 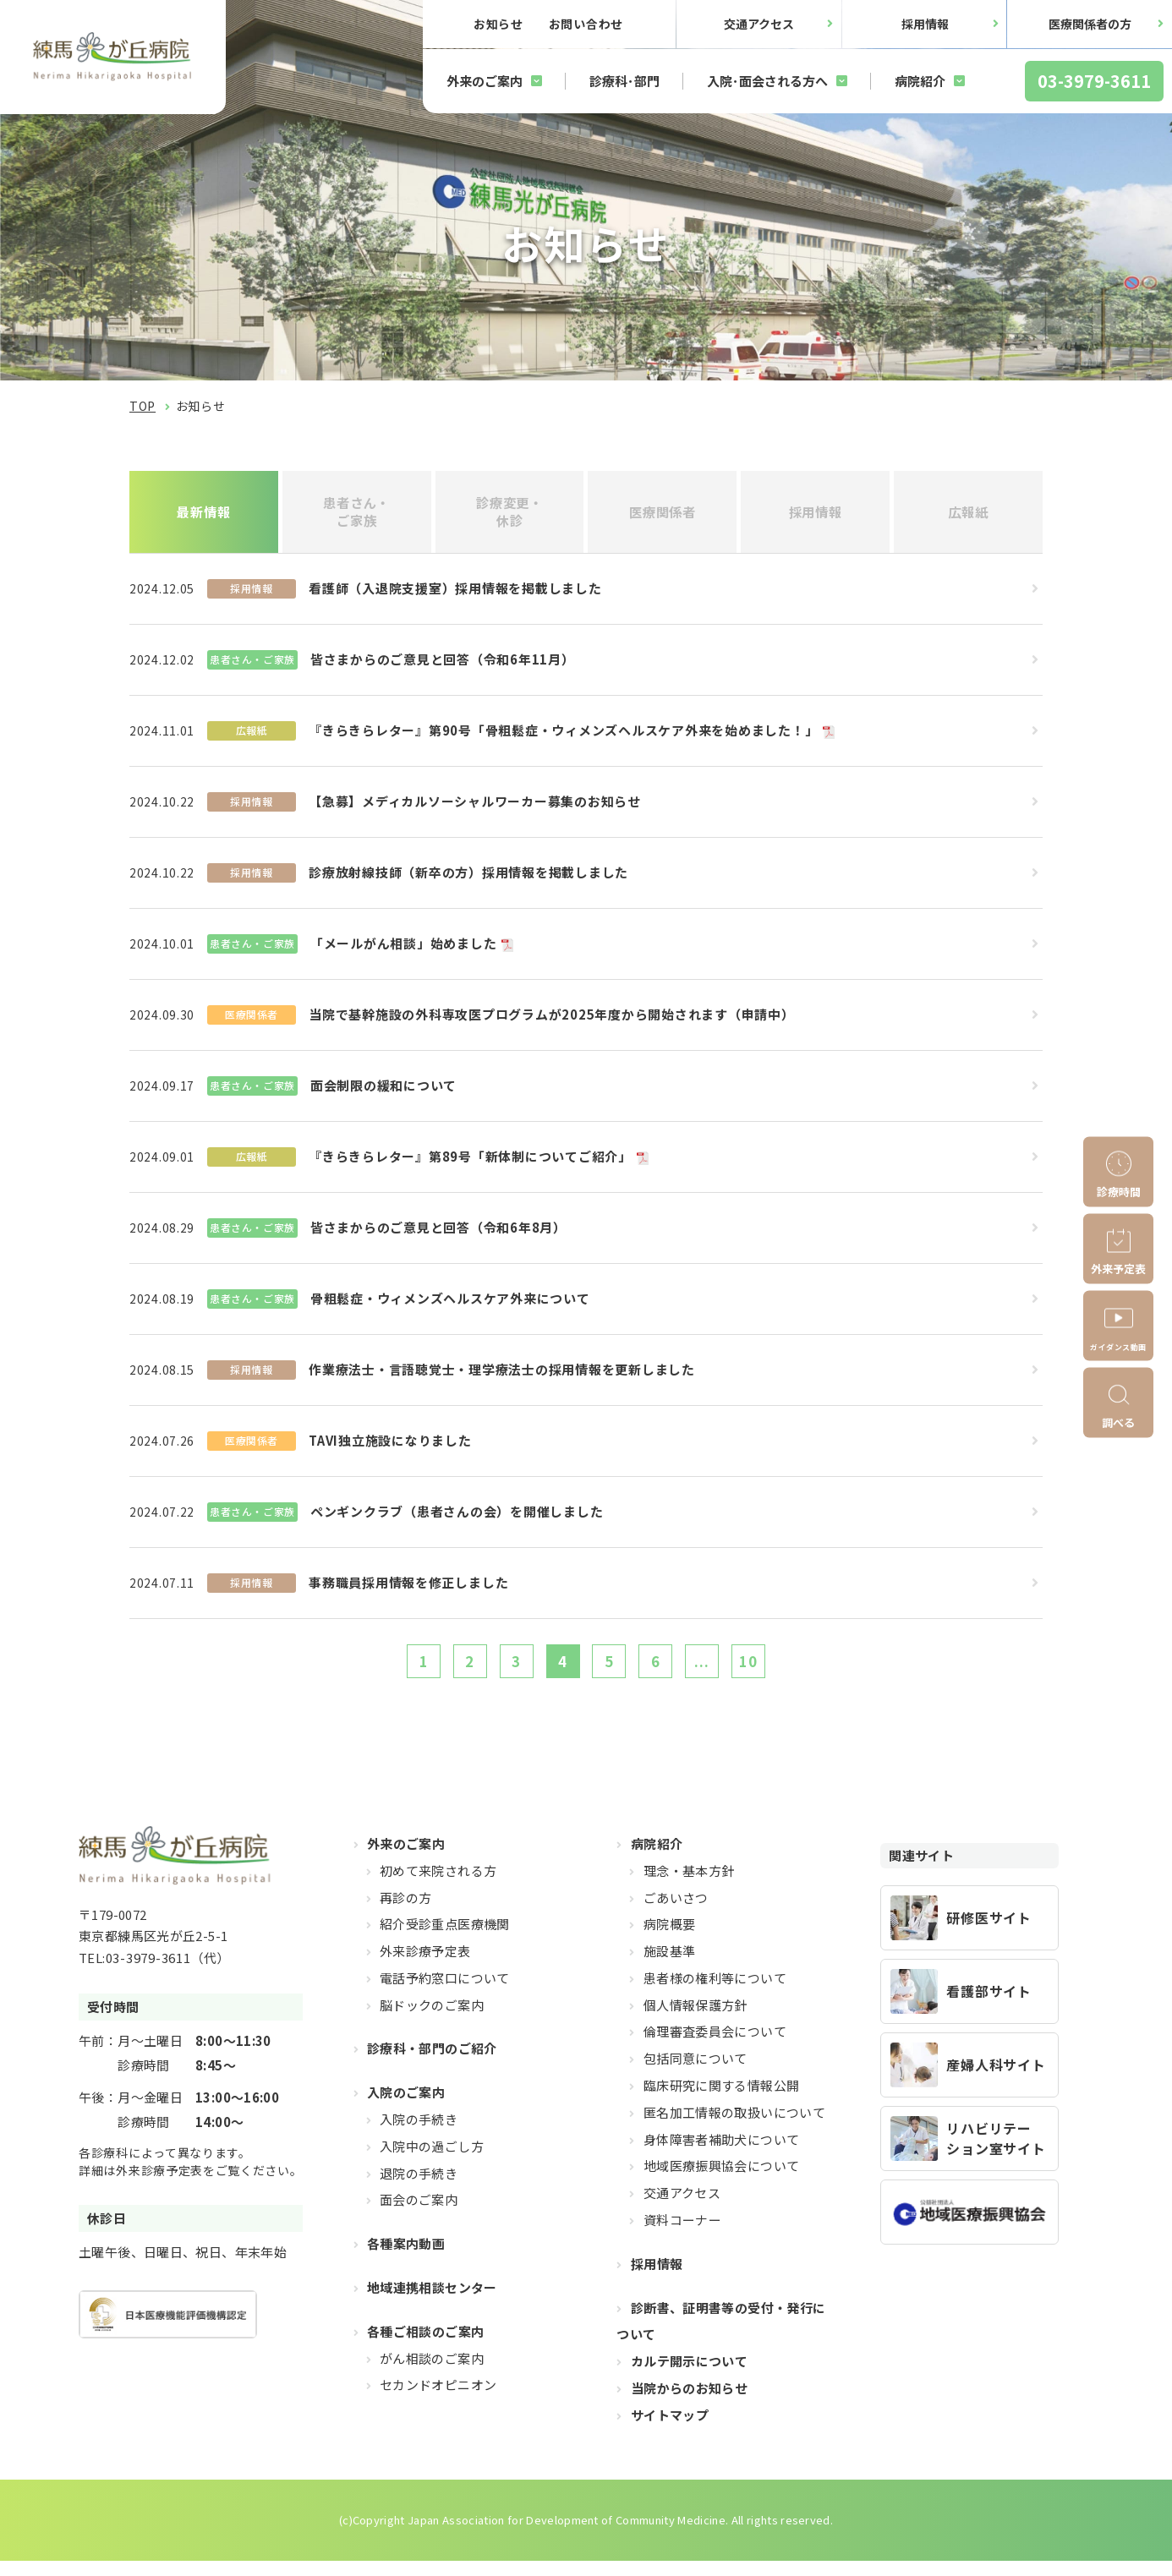 I want to click on 倫理審査委員会について, so click(x=715, y=2046).